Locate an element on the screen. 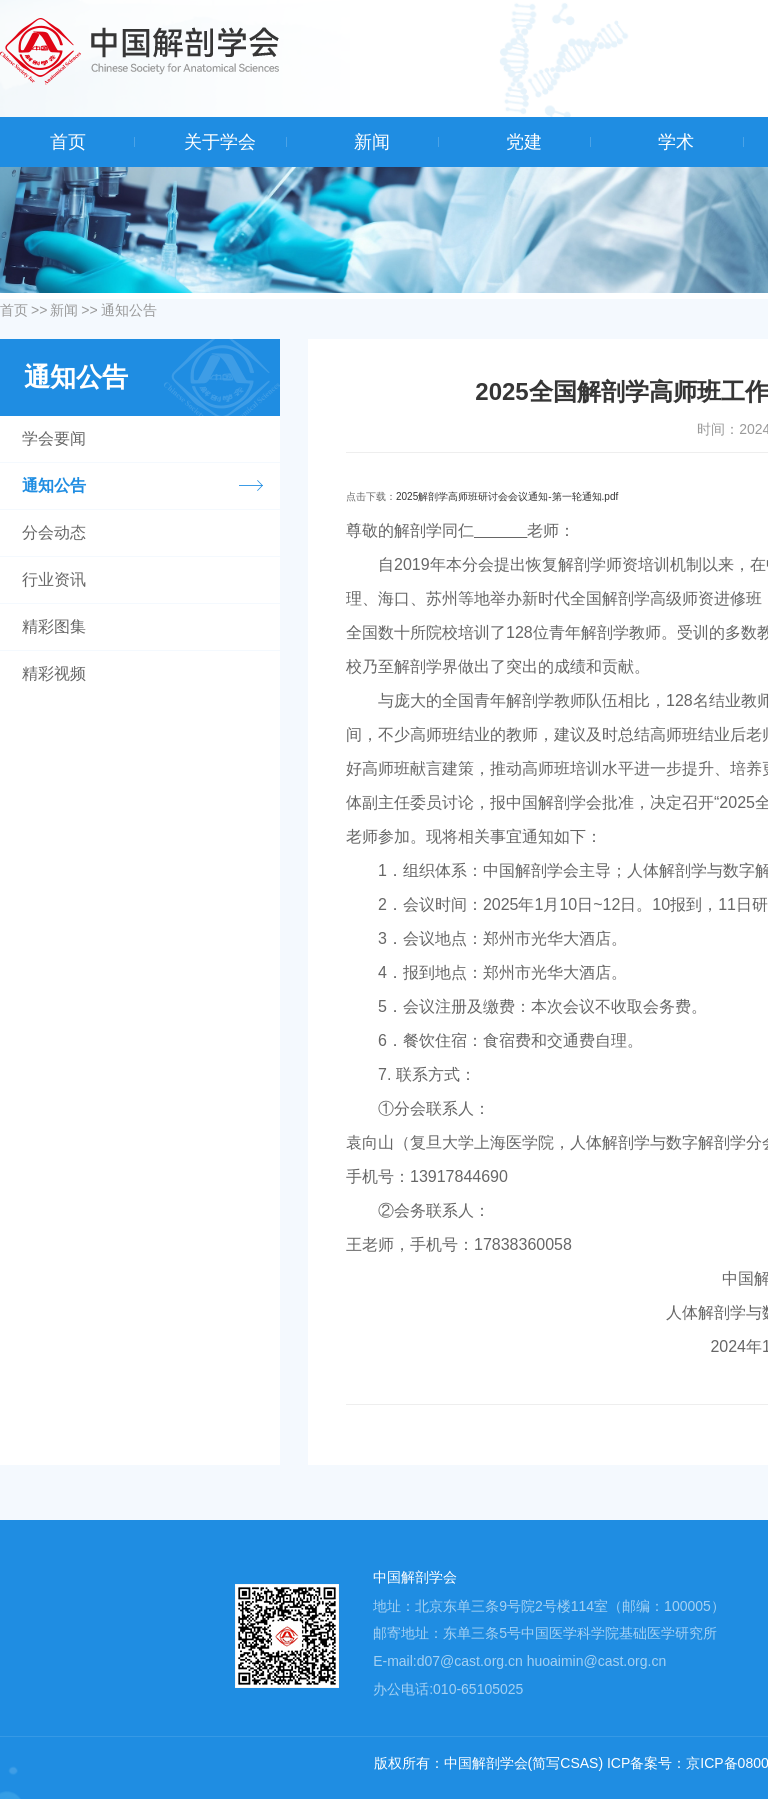 This screenshot has width=768, height=1799. 精彩图集 is located at coordinates (54, 626).